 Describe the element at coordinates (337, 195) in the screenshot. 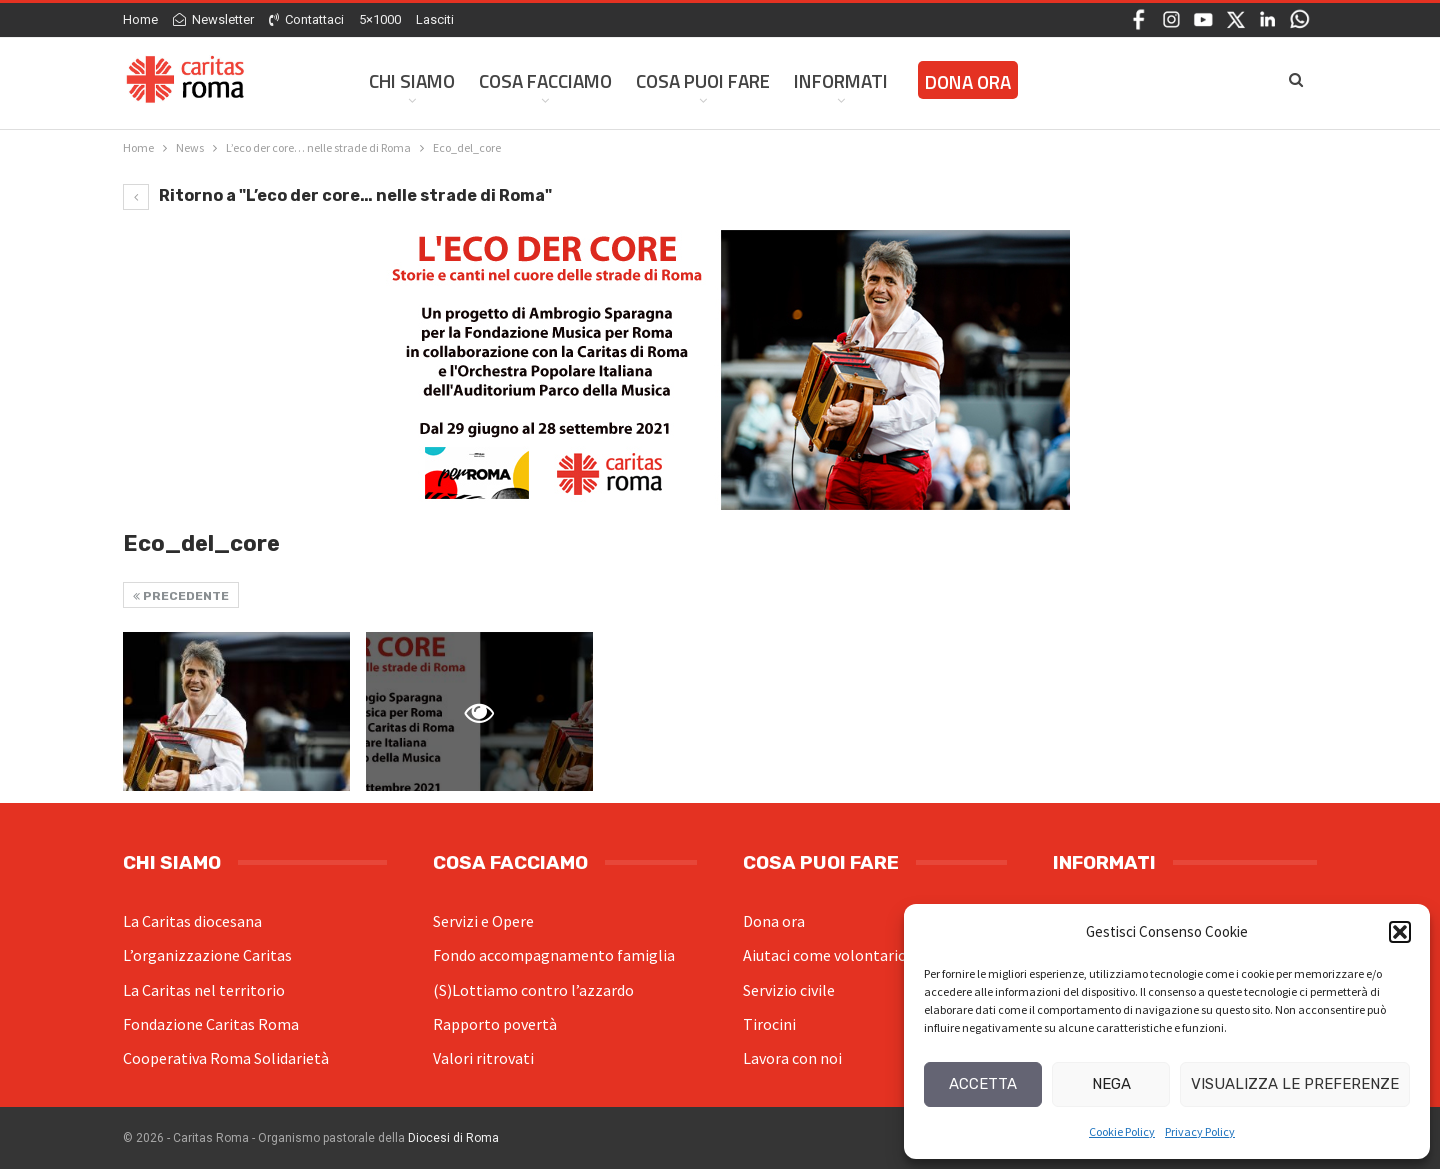

I see `Ritorno a "L’eco der core… nelle strade di Roma"` at that location.